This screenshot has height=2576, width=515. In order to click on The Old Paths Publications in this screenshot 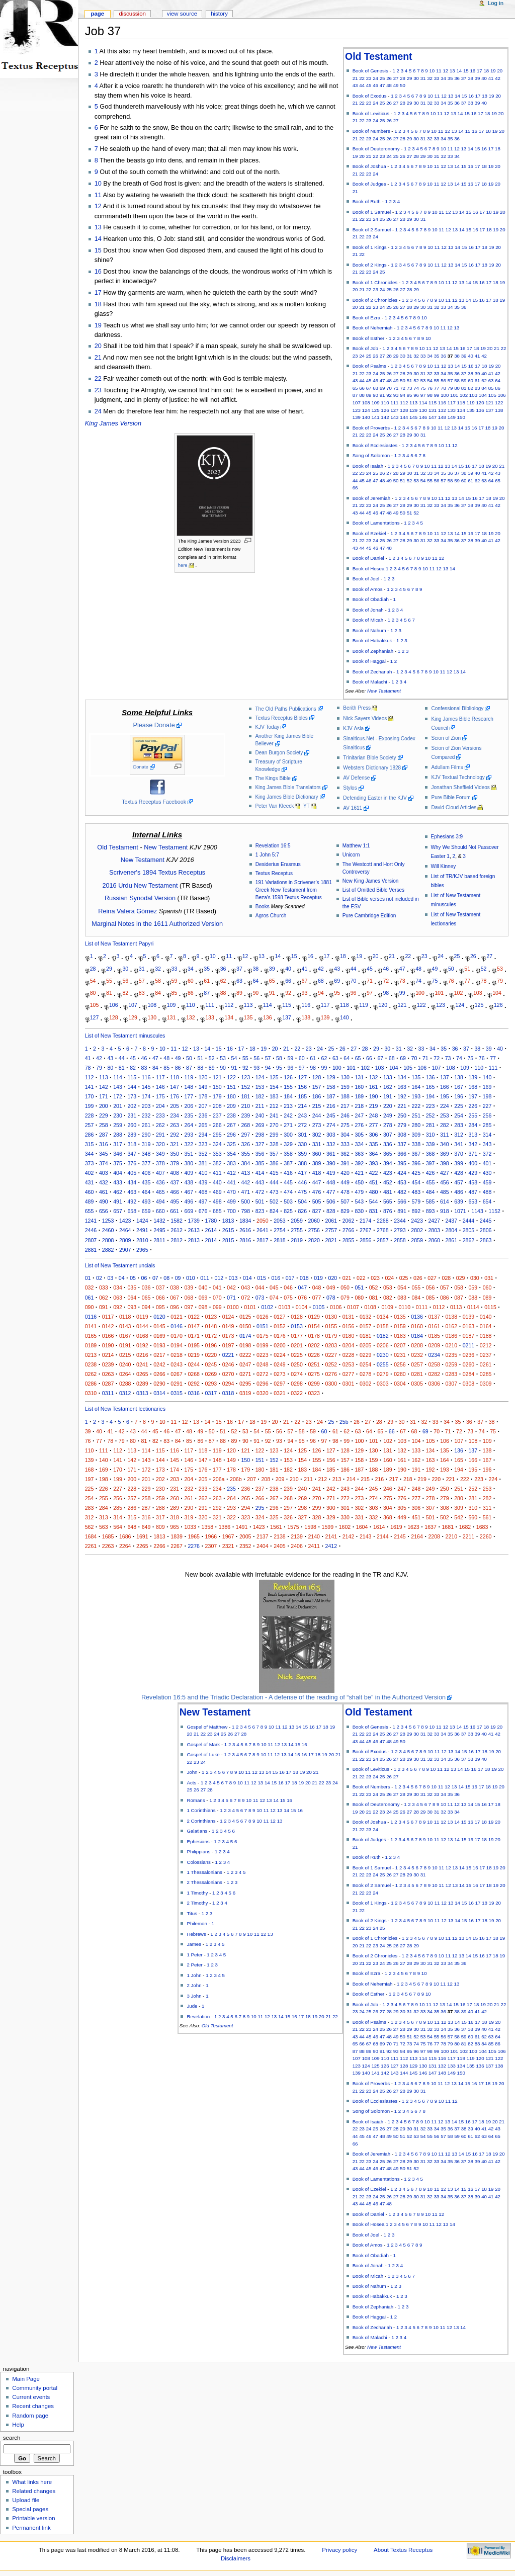, I will do `click(285, 709)`.